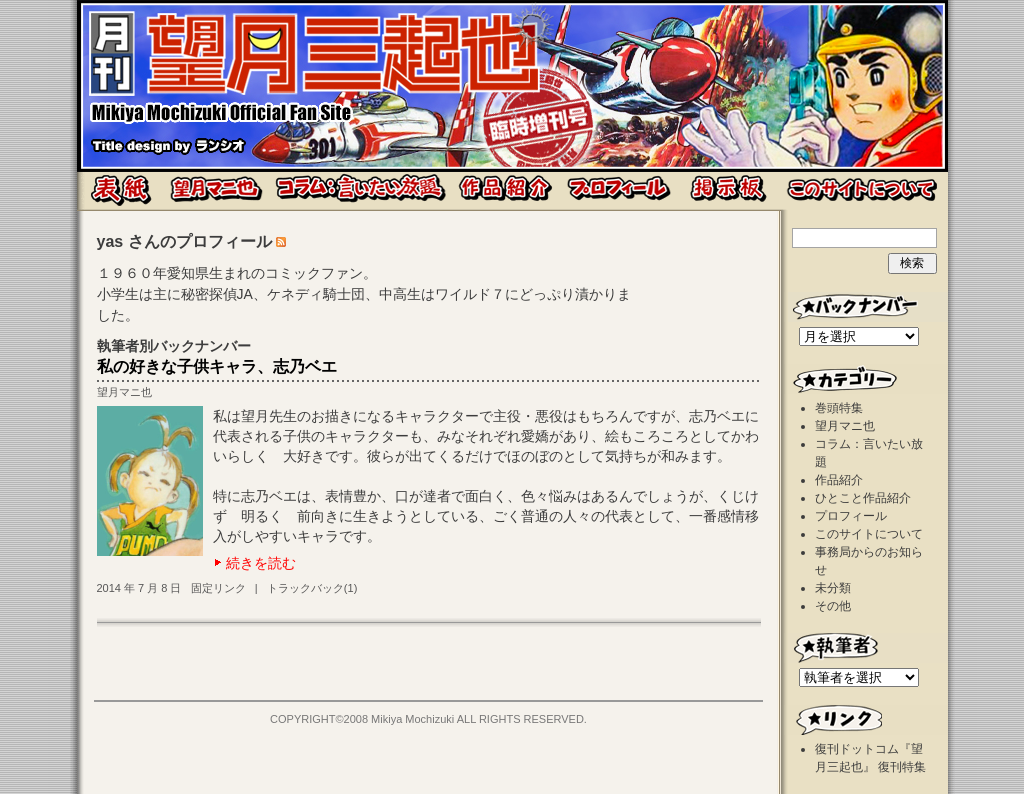 This screenshot has height=794, width=1024. What do you see at coordinates (833, 606) in the screenshot?
I see `その他` at bounding box center [833, 606].